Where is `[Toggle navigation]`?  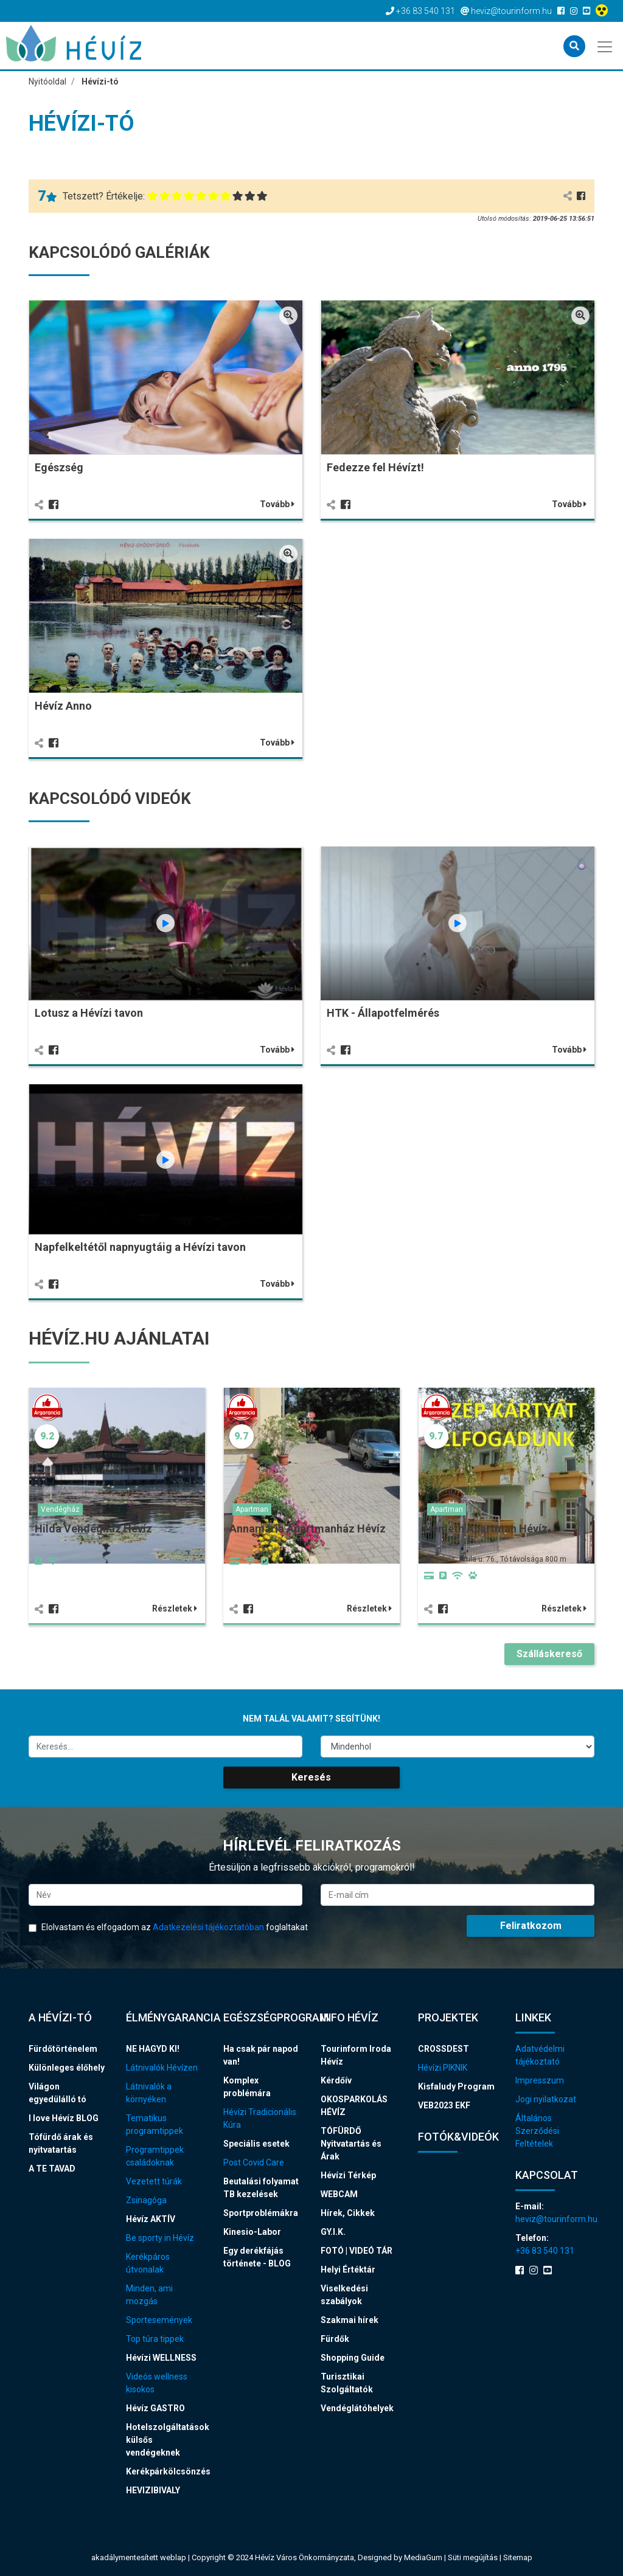
[Toggle navigation] is located at coordinates (605, 45).